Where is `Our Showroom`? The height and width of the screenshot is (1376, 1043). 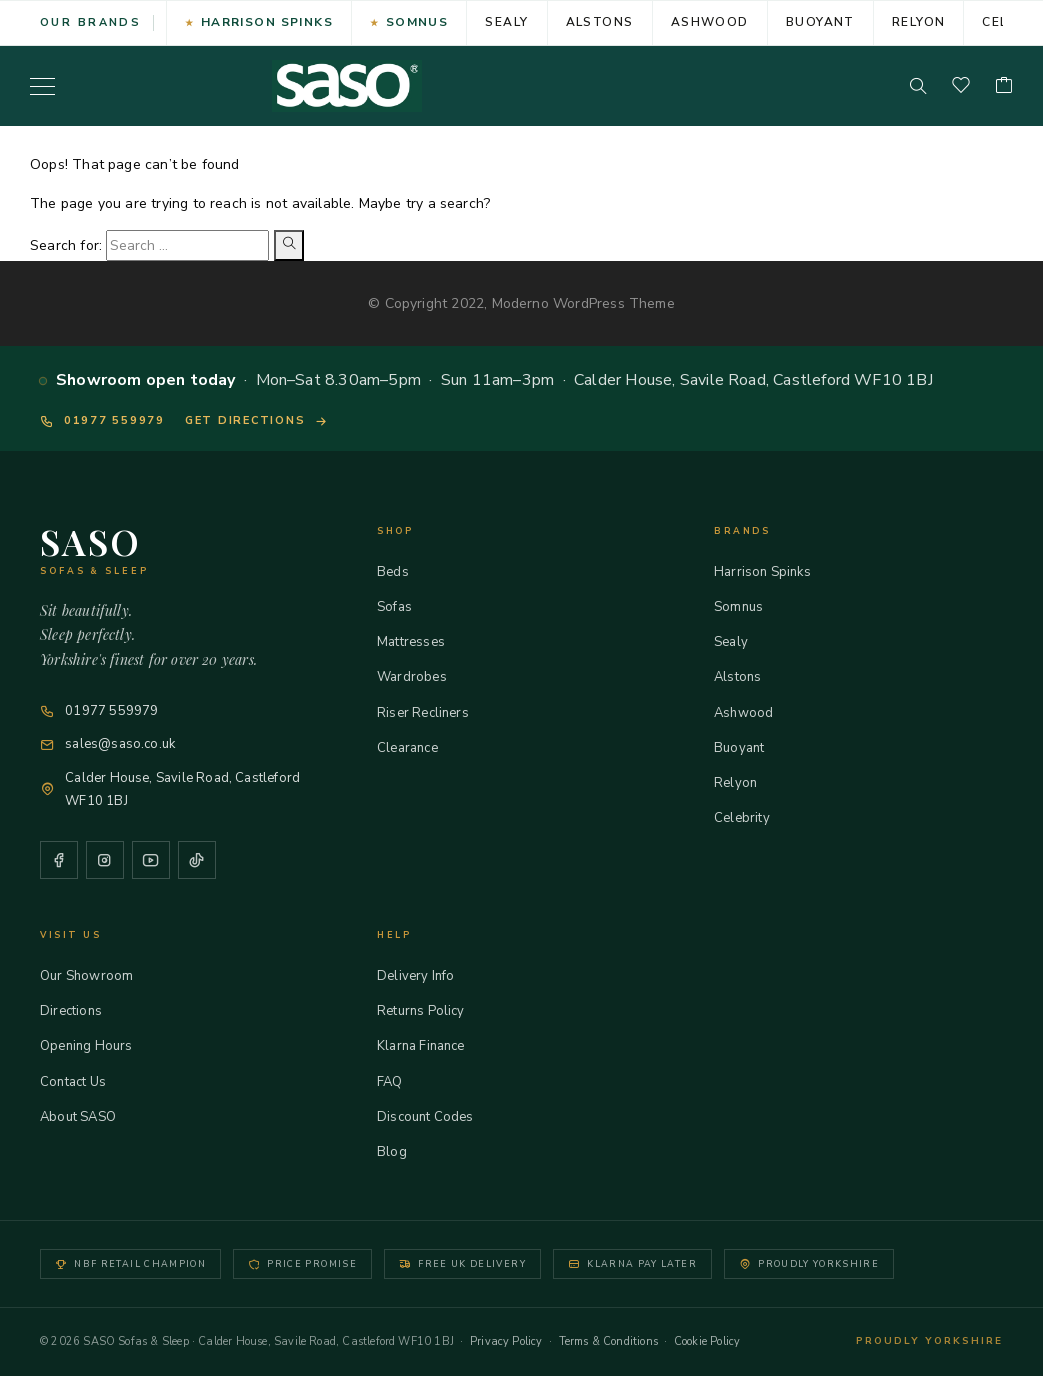 Our Showroom is located at coordinates (95, 976).